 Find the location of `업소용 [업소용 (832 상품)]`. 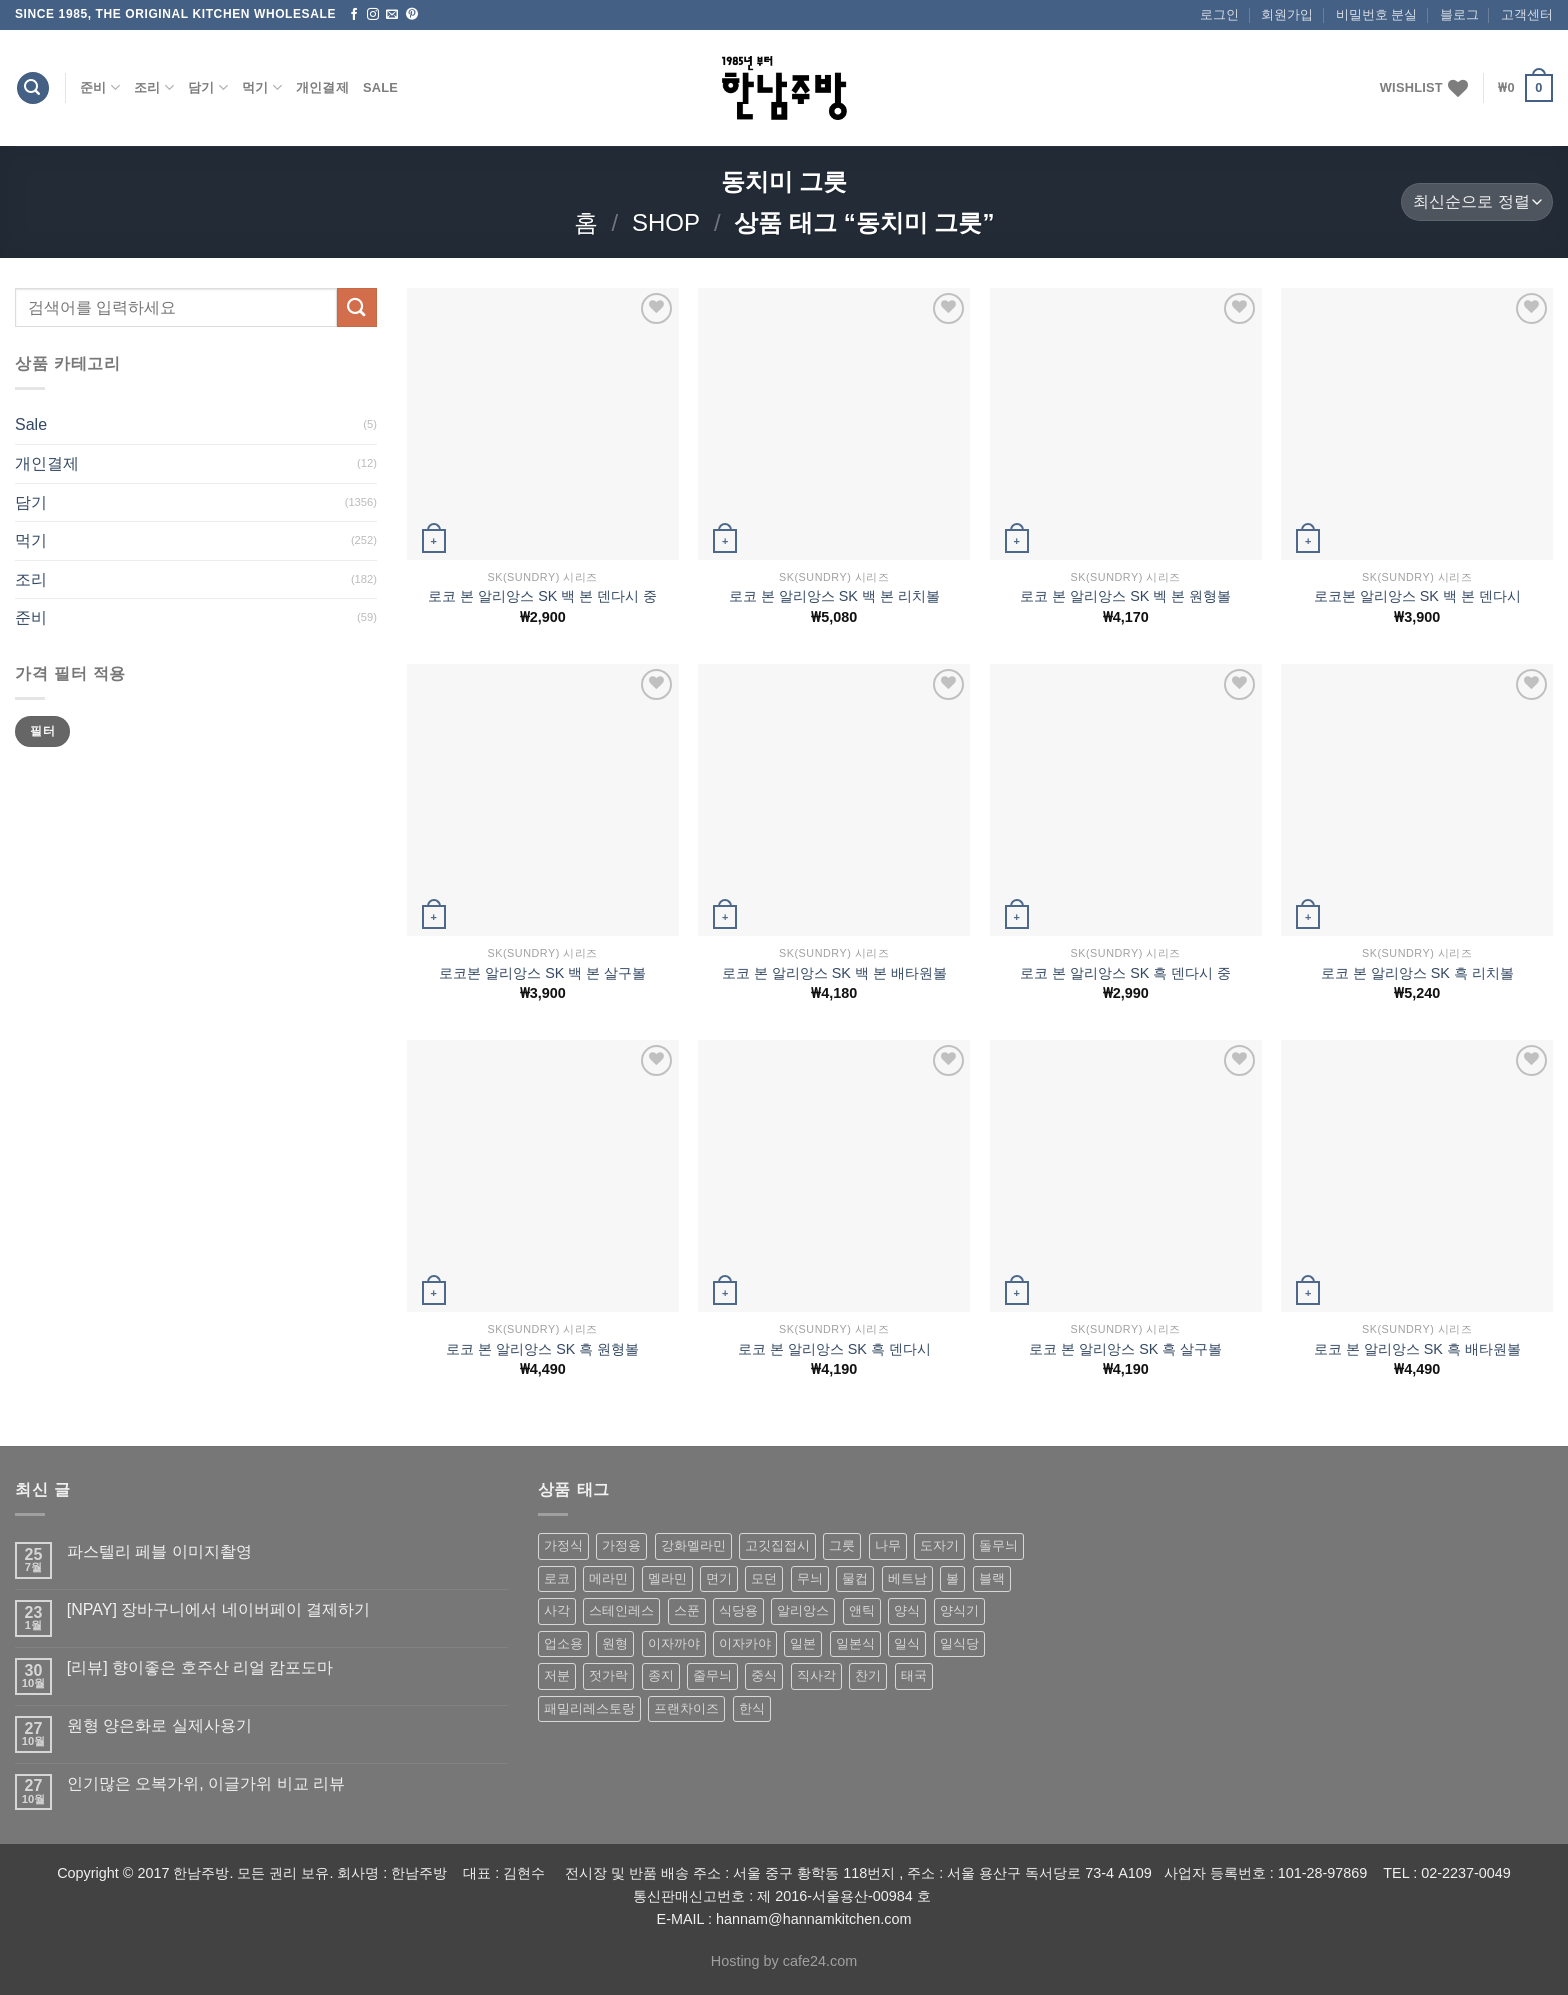

업소용 [업소용 (832 상품)] is located at coordinates (563, 1643).